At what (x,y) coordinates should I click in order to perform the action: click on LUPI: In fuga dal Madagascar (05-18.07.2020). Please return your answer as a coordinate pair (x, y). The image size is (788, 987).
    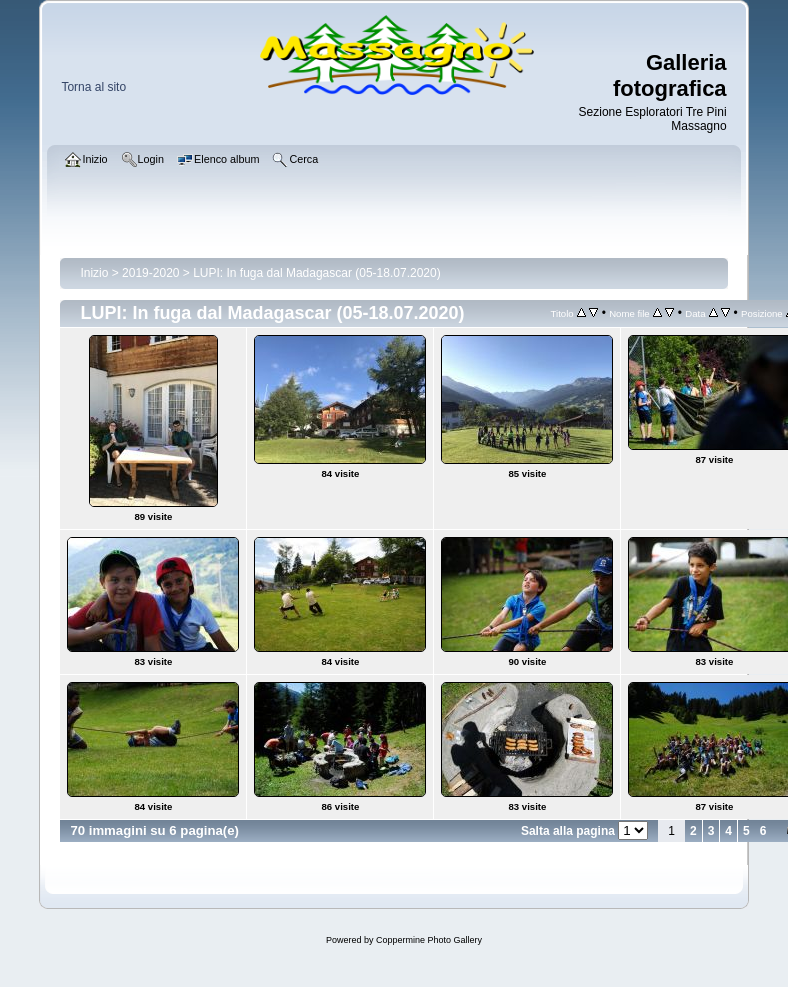
    Looking at the image, I should click on (317, 273).